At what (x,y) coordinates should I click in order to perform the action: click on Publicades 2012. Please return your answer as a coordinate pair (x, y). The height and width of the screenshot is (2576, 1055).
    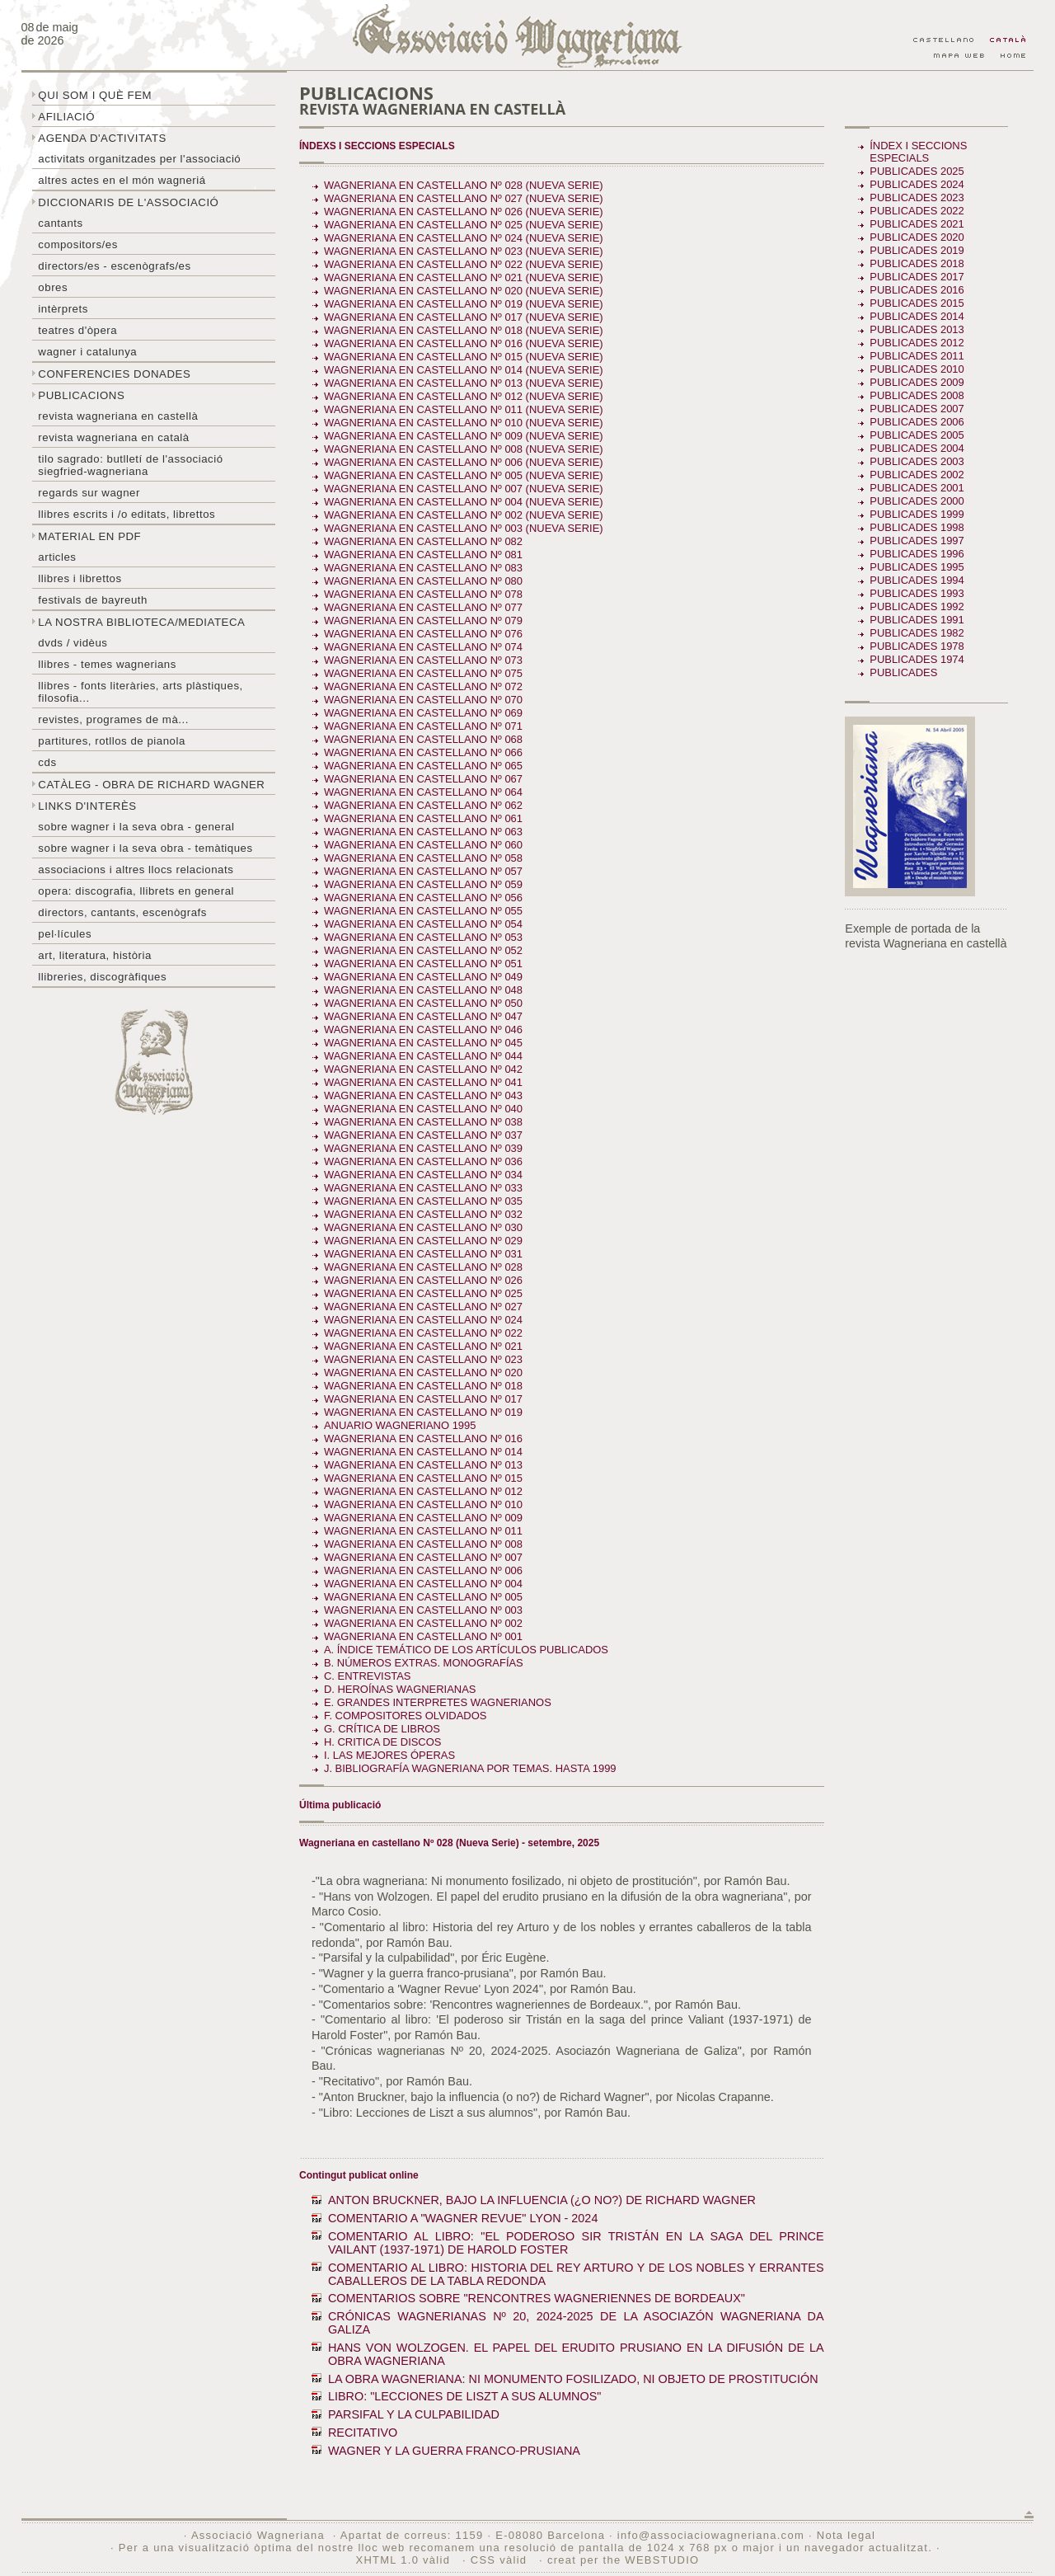
    Looking at the image, I should click on (917, 342).